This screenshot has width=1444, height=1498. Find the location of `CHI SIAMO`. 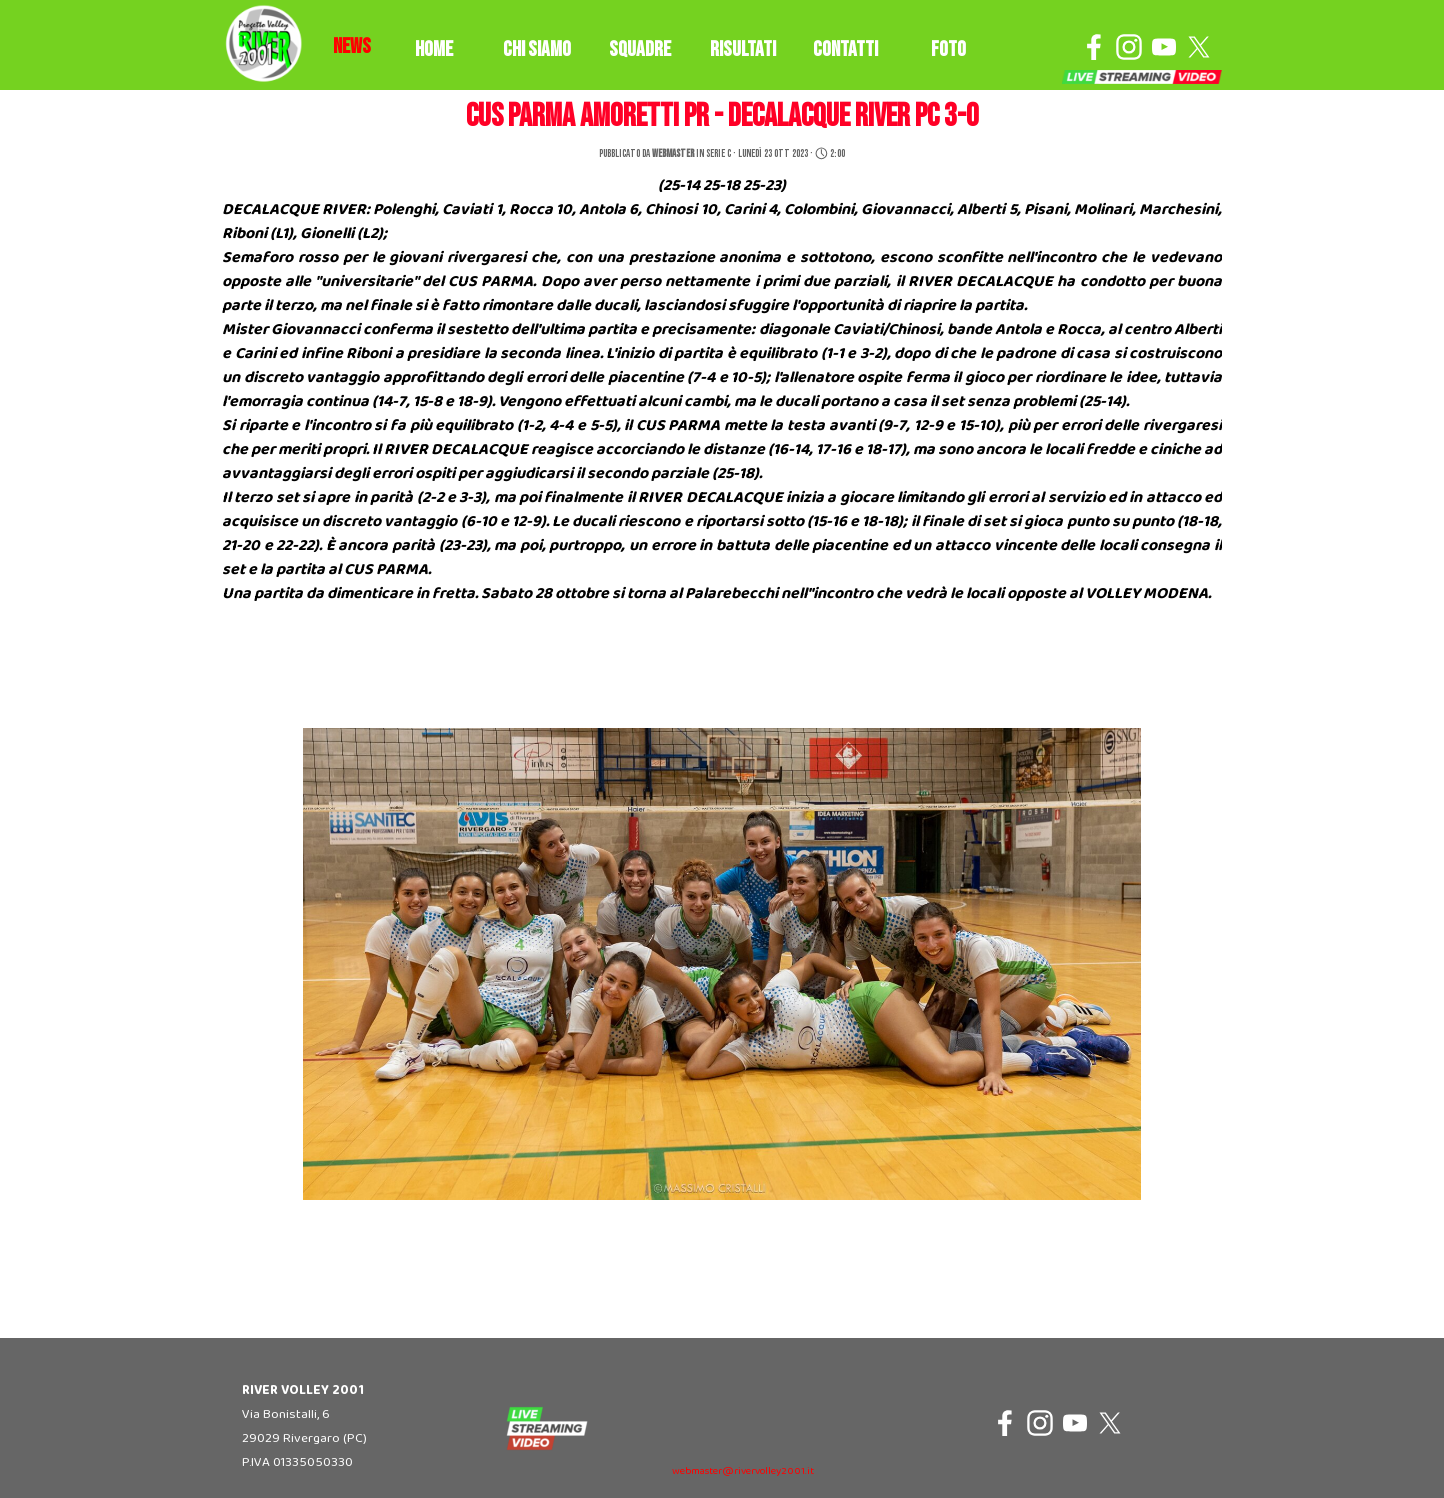

CHI SIAMO is located at coordinates (537, 49).